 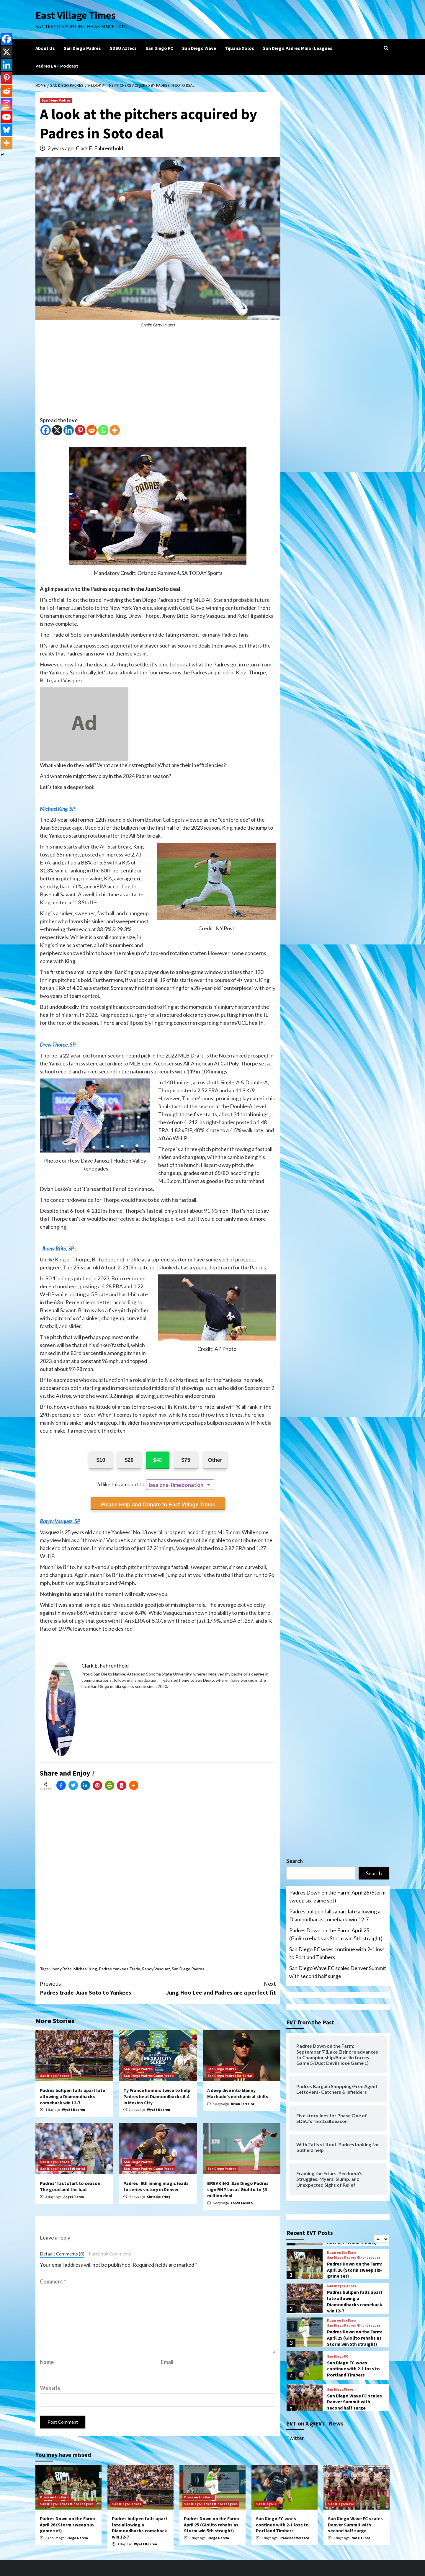 What do you see at coordinates (159, 48) in the screenshot?
I see `San Diego FC` at bounding box center [159, 48].